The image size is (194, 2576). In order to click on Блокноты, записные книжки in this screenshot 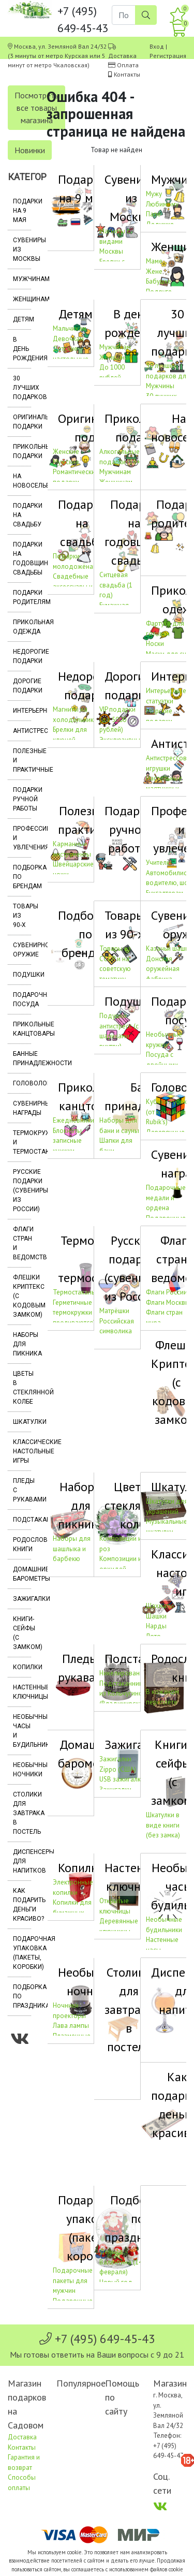, I will do `click(68, 1140)`.